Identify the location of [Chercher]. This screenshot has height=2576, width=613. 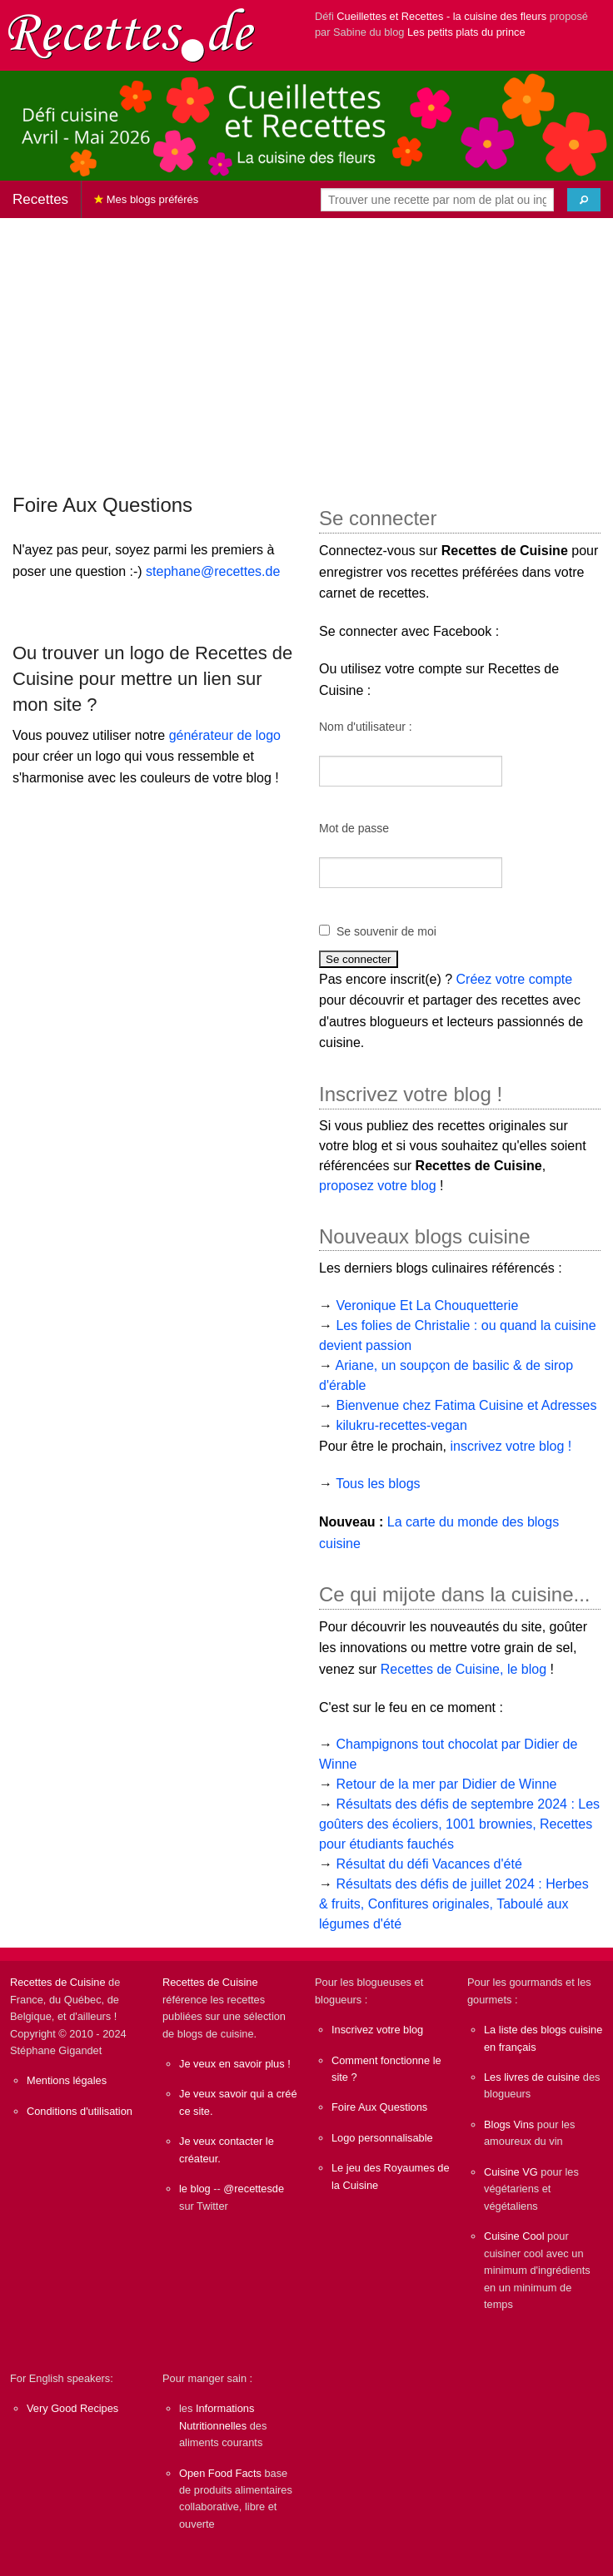
(584, 199).